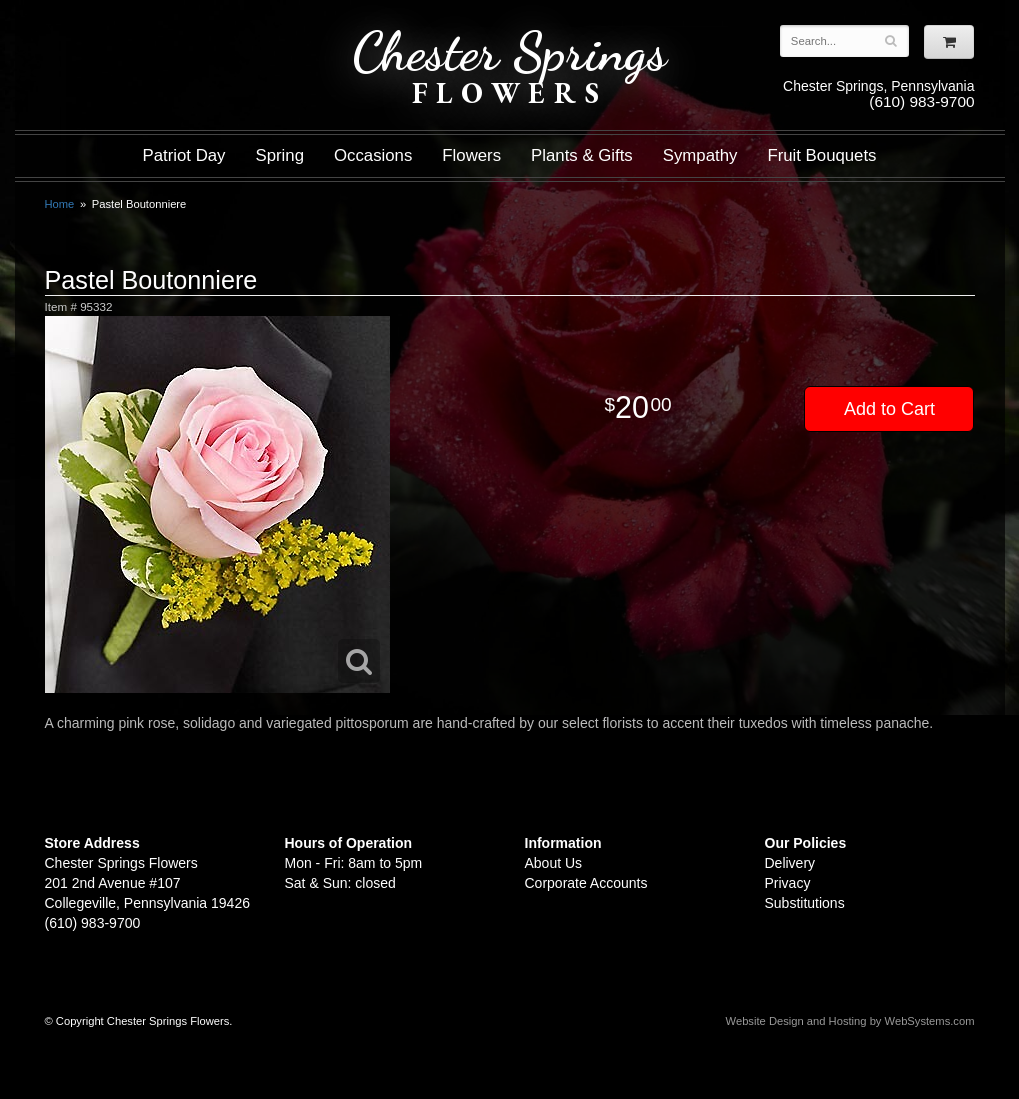 This screenshot has width=1019, height=1099. What do you see at coordinates (805, 903) in the screenshot?
I see `Substitutions` at bounding box center [805, 903].